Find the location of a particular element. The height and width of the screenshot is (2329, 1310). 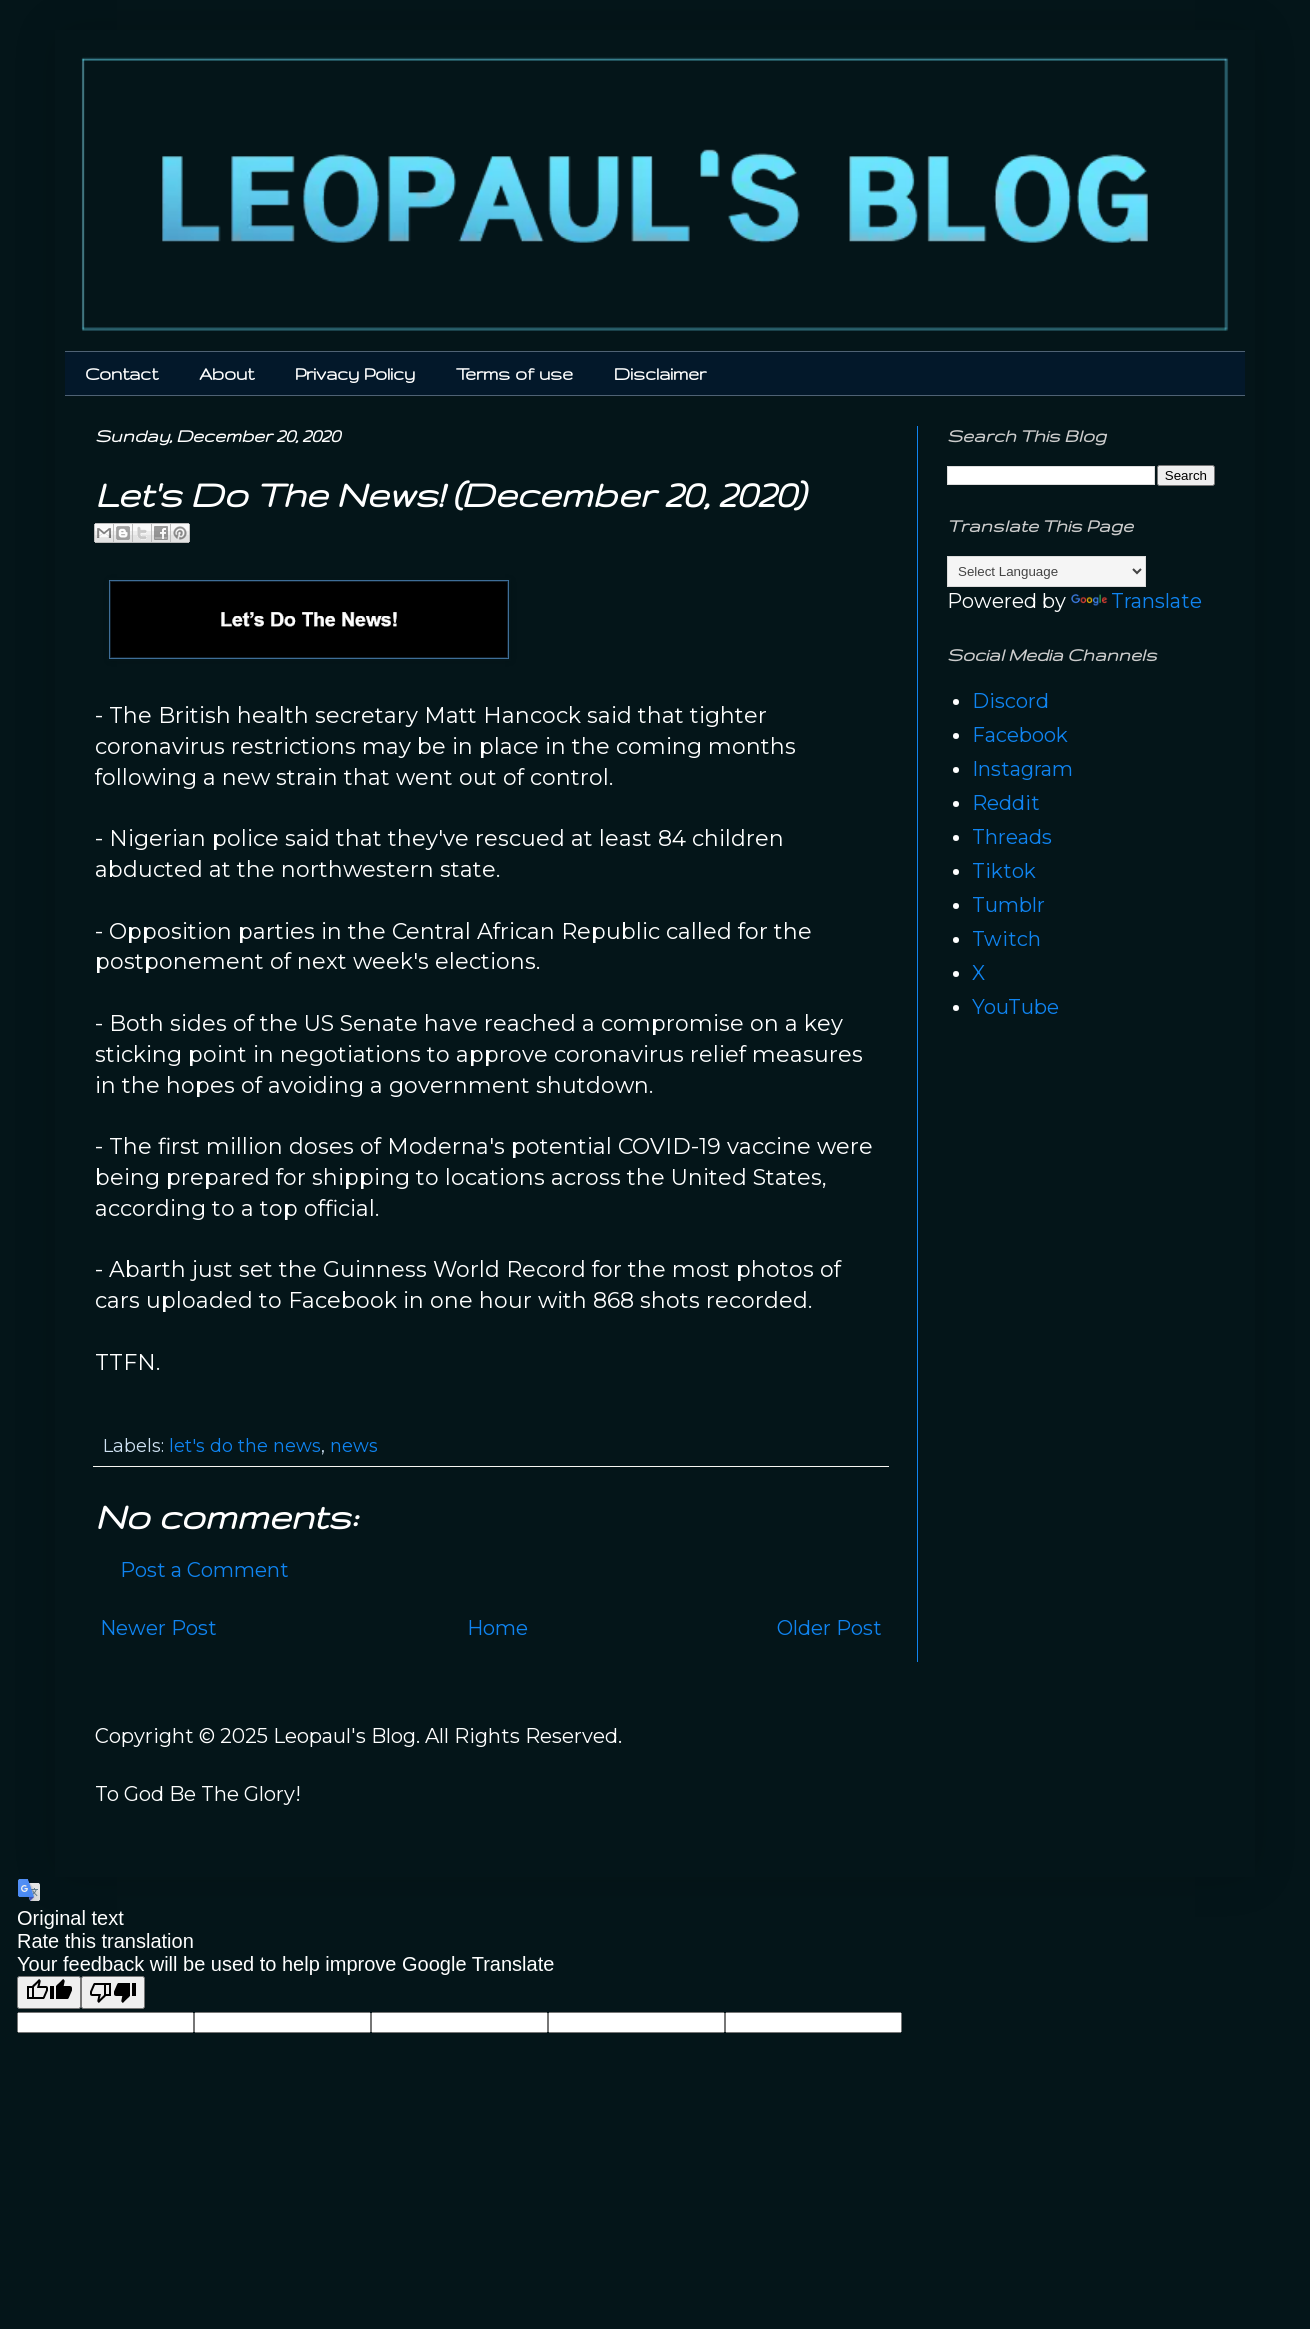

Reddit is located at coordinates (1006, 803).